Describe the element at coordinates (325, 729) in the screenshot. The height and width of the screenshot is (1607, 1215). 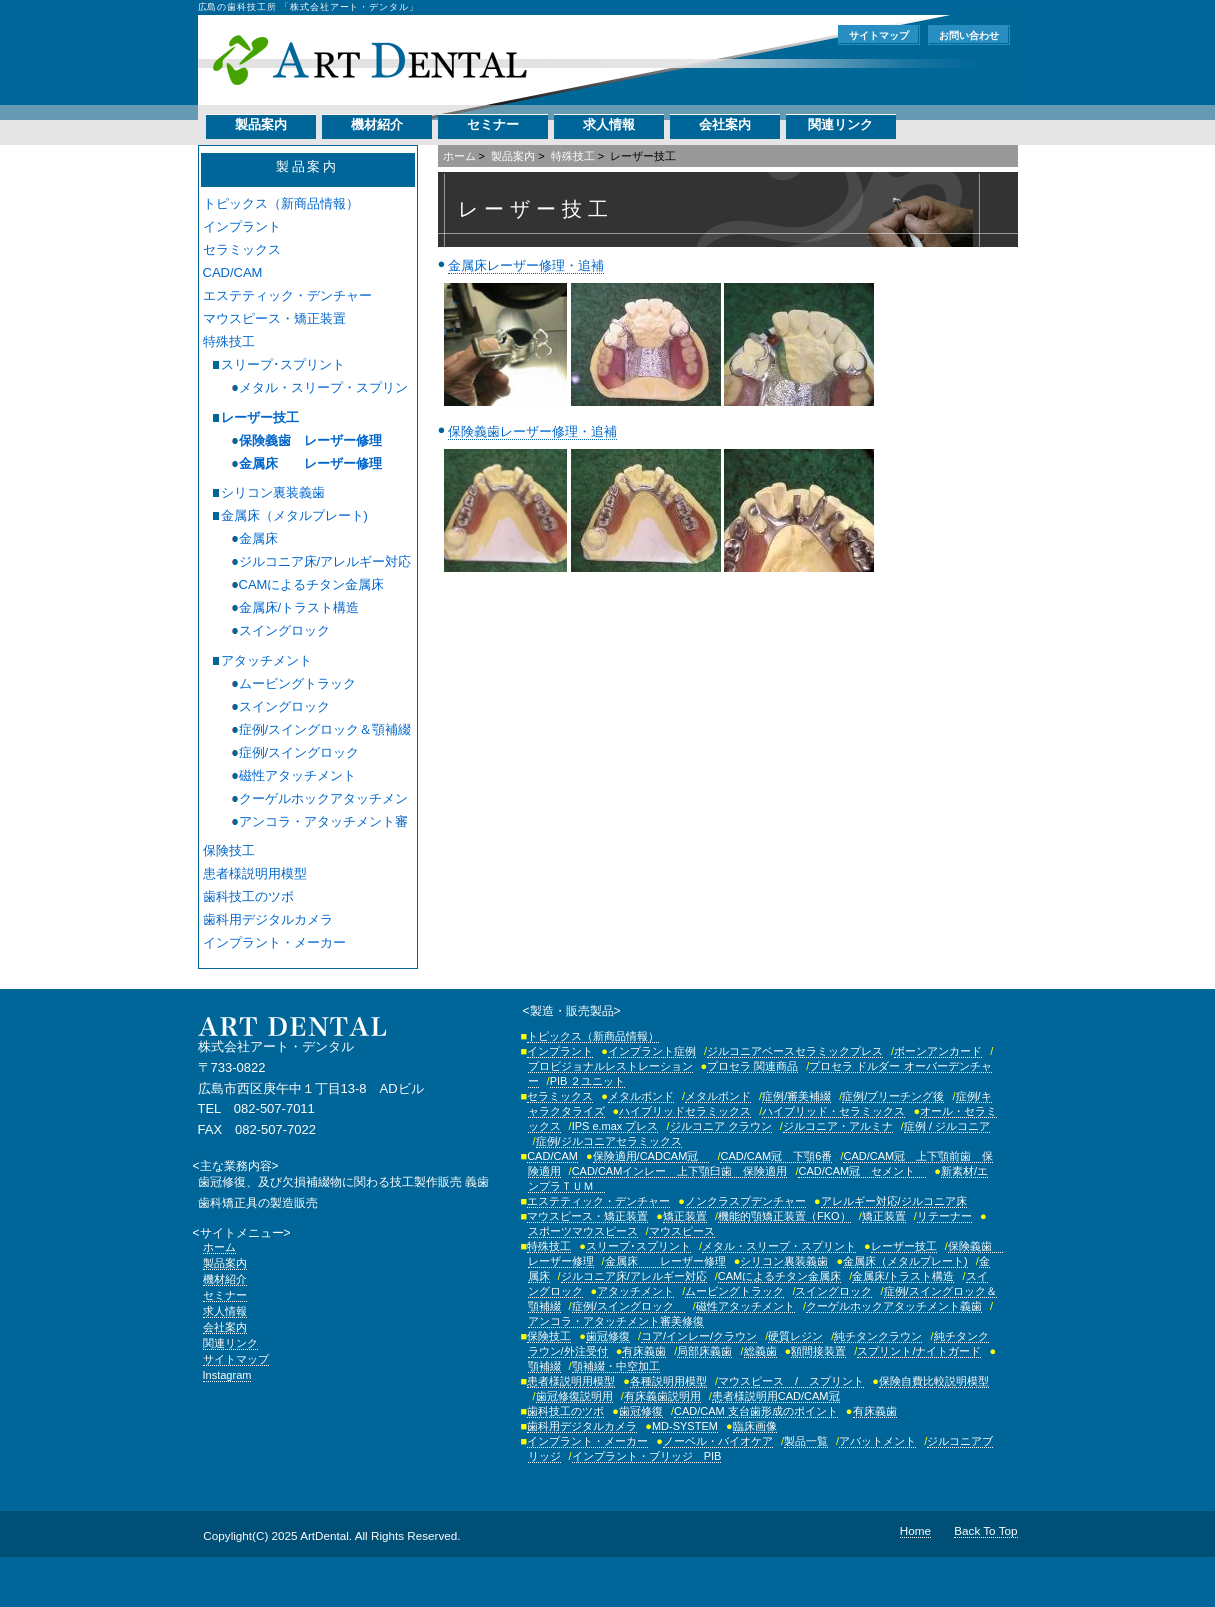
I see `症例/スイングロック＆顎補綴` at that location.